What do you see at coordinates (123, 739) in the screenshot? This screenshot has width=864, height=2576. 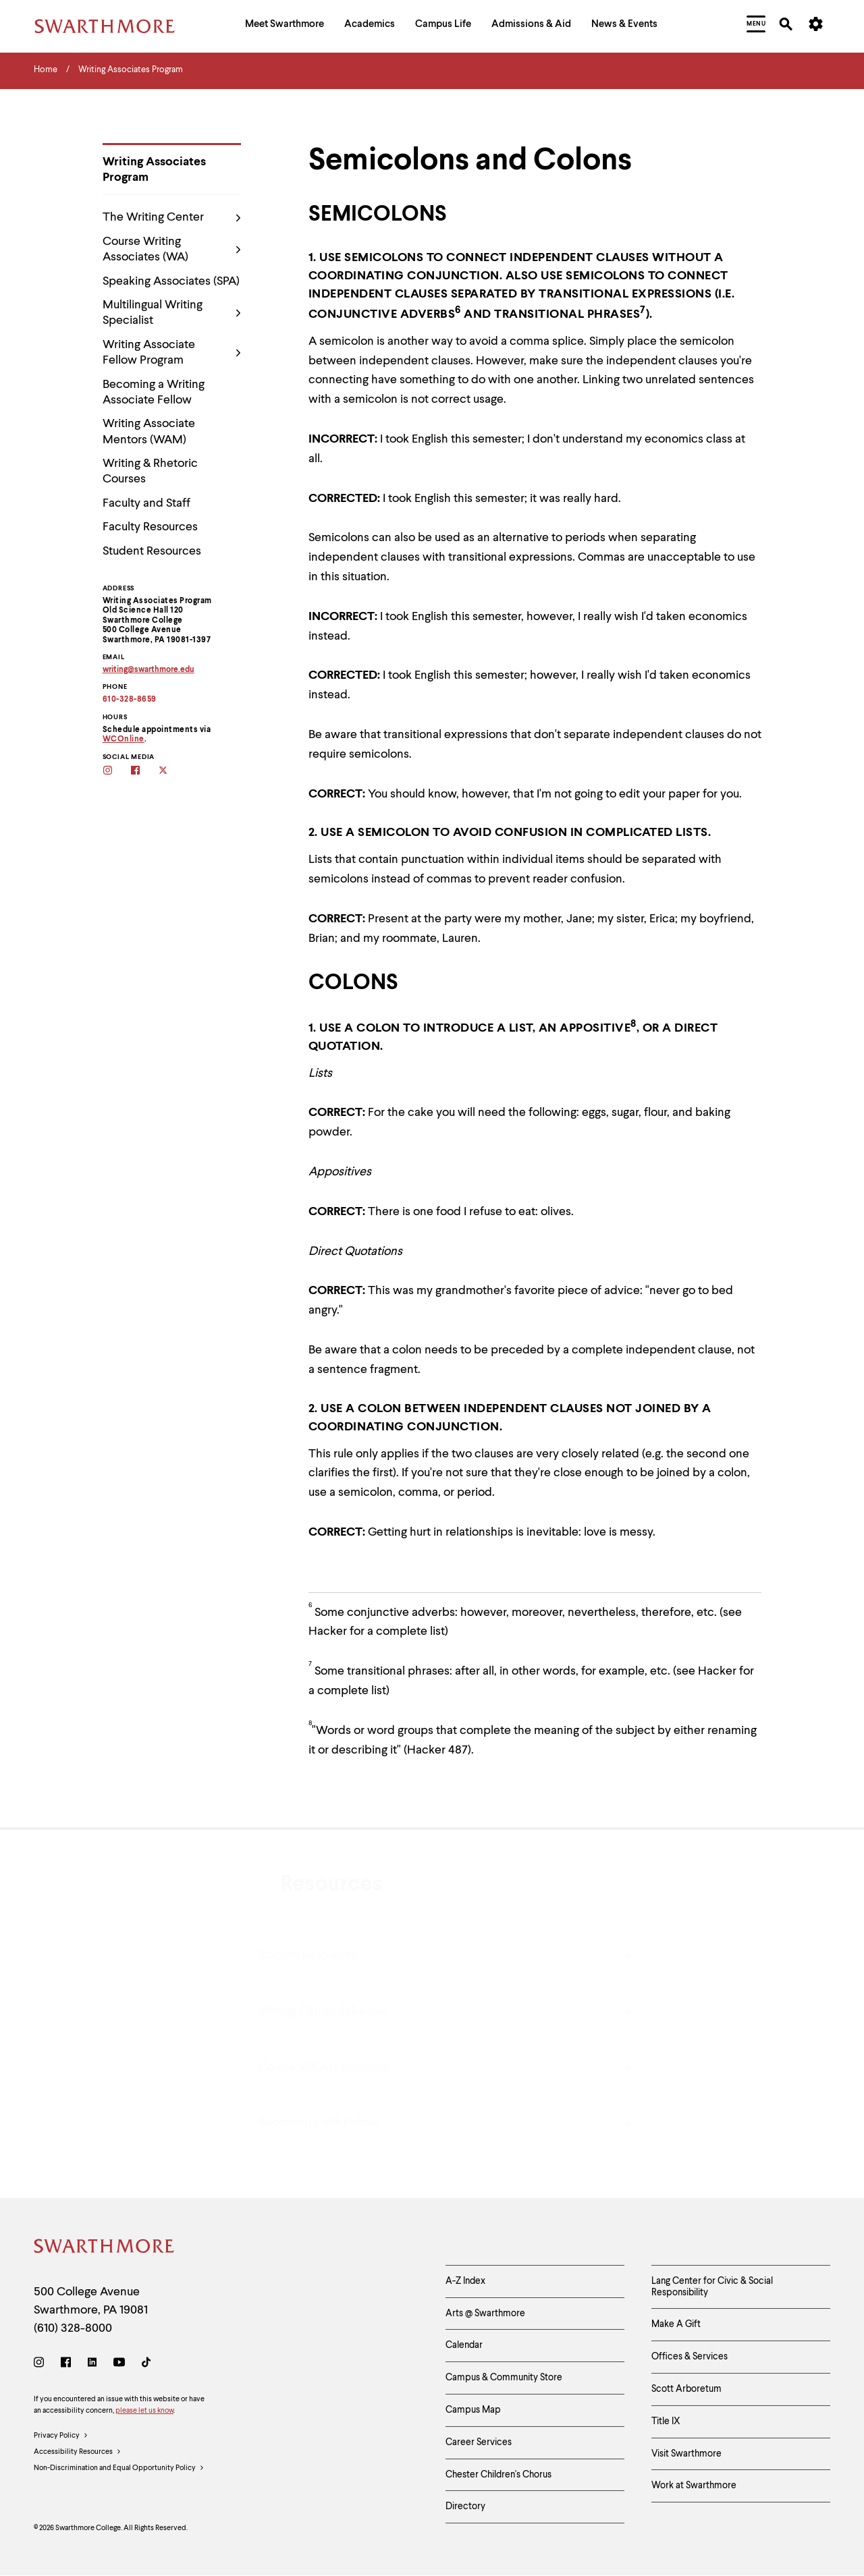 I see `WCOnline` at bounding box center [123, 739].